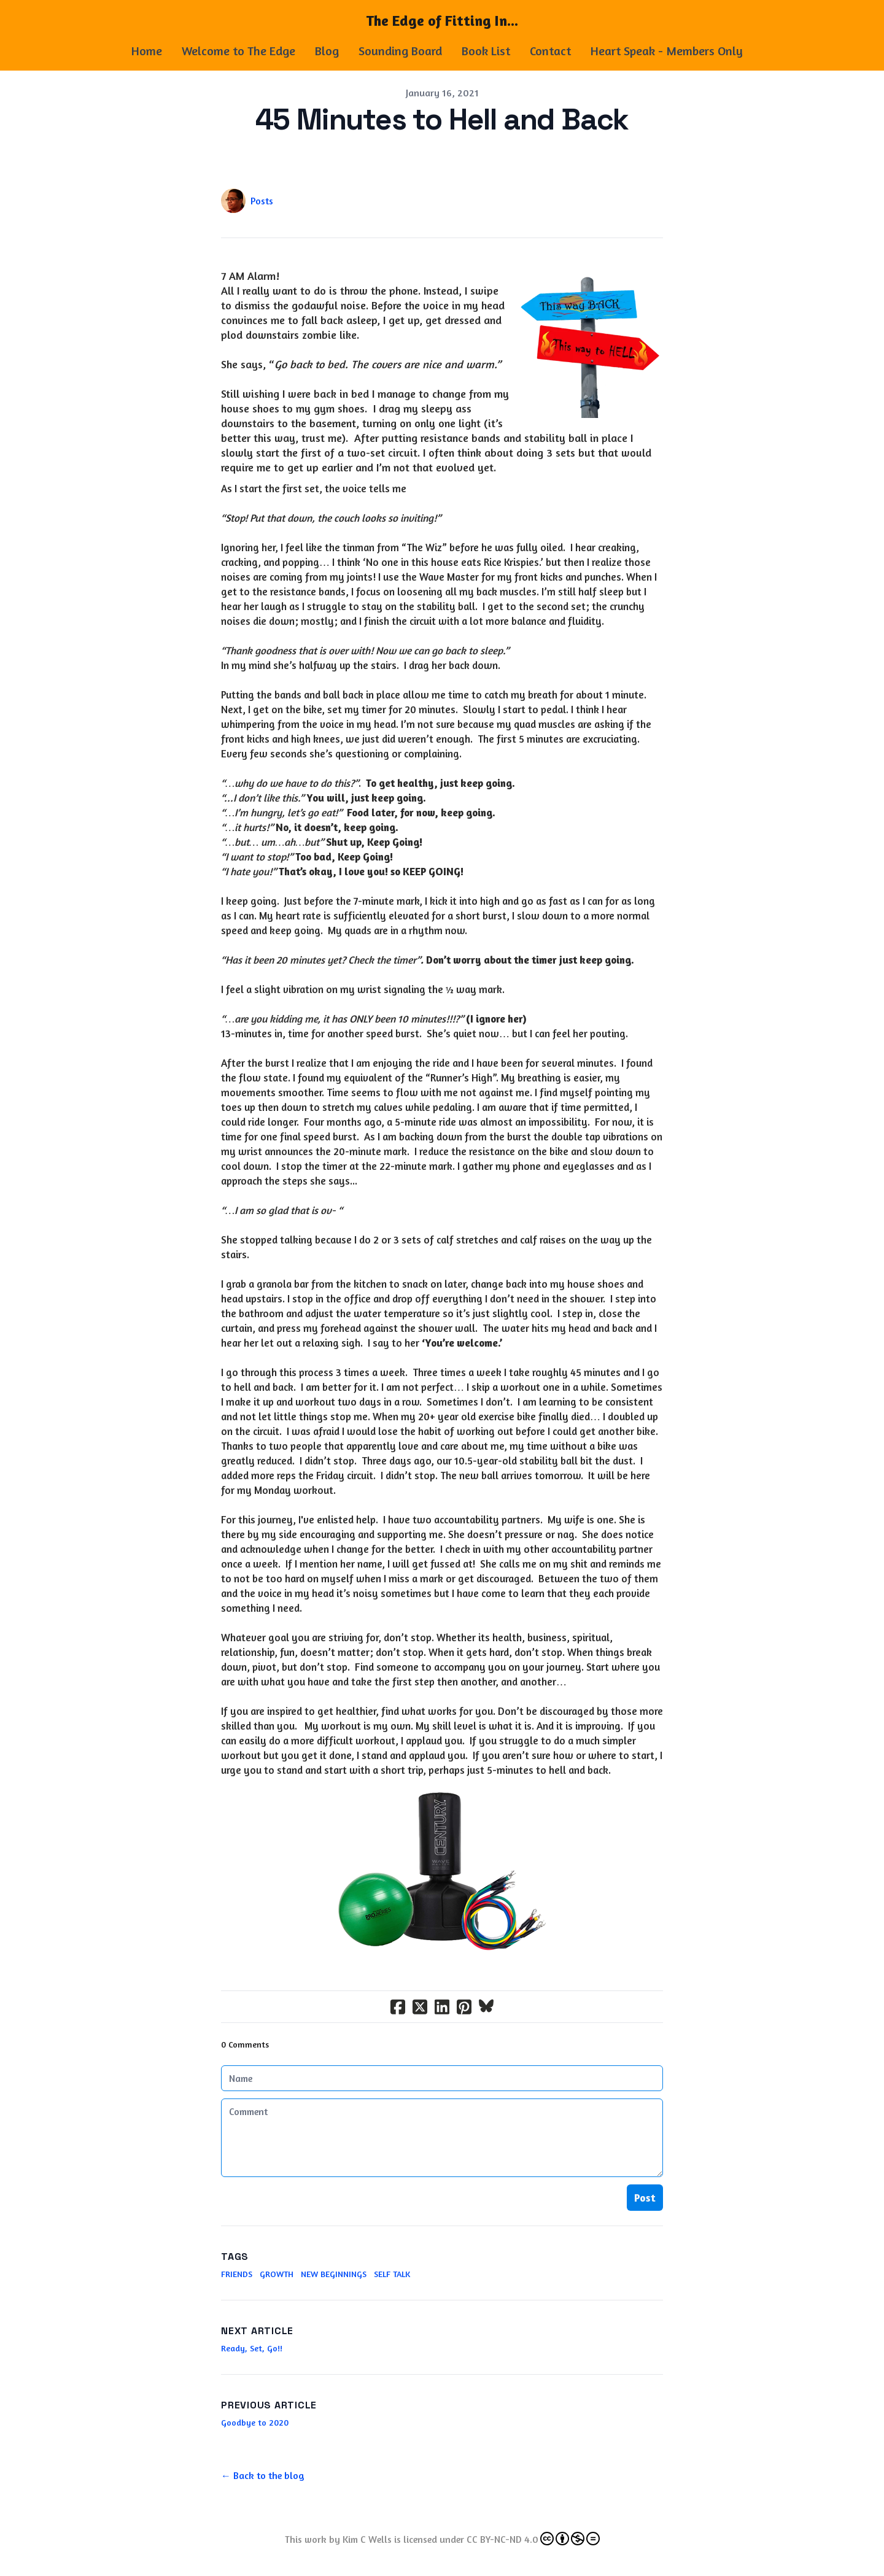  What do you see at coordinates (276, 2274) in the screenshot?
I see `Growth` at bounding box center [276, 2274].